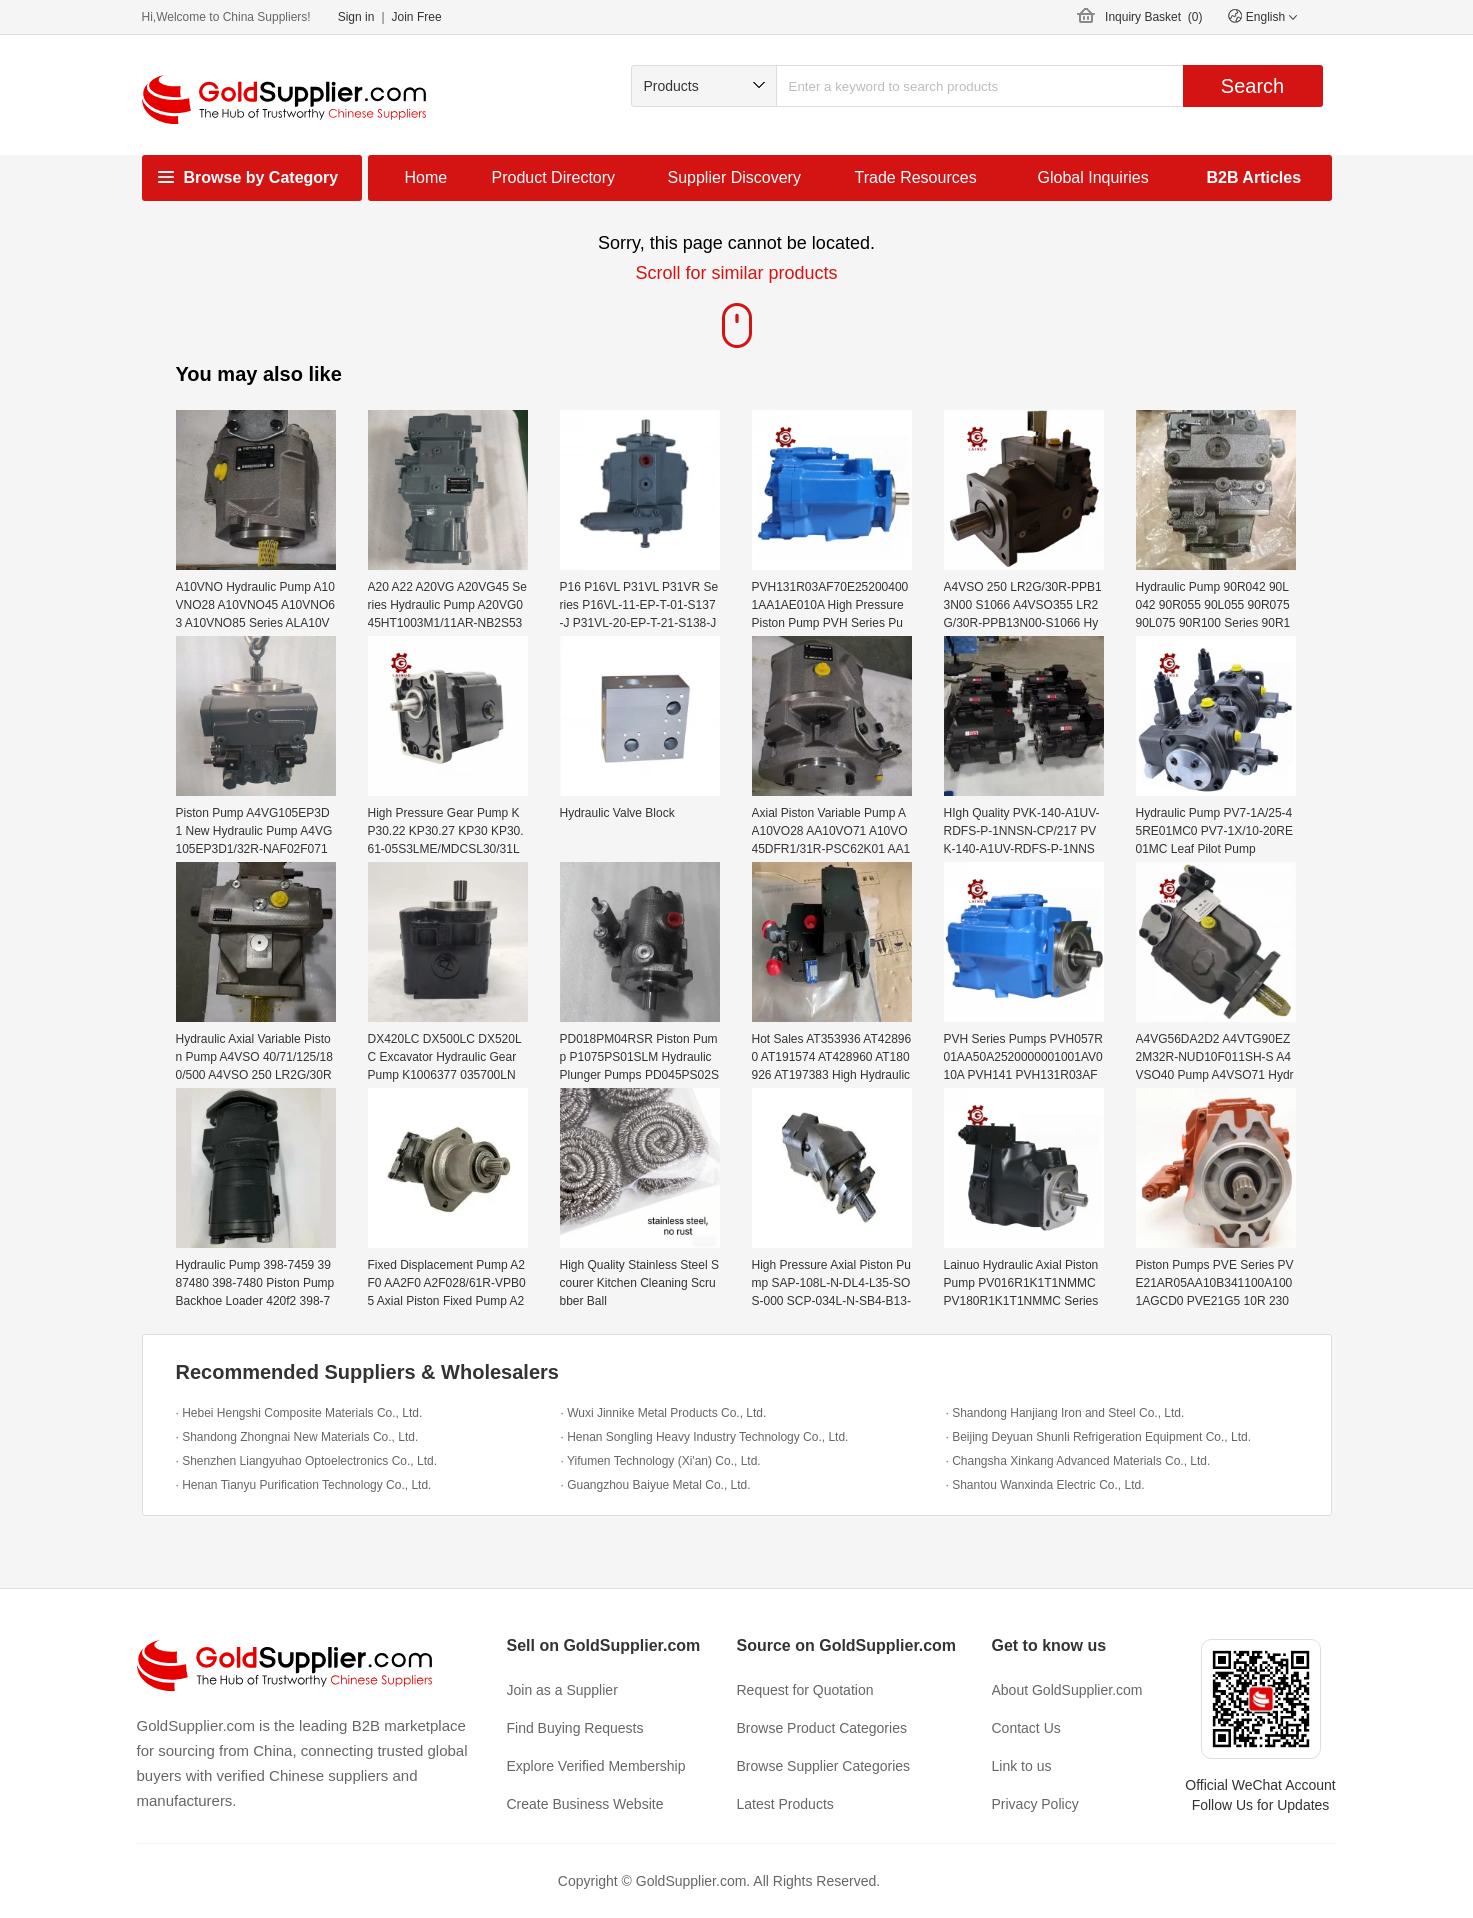 This screenshot has width=1473, height=1918. I want to click on · Shantou Wanxinda Electric Co., Ltd., so click(1045, 1485).